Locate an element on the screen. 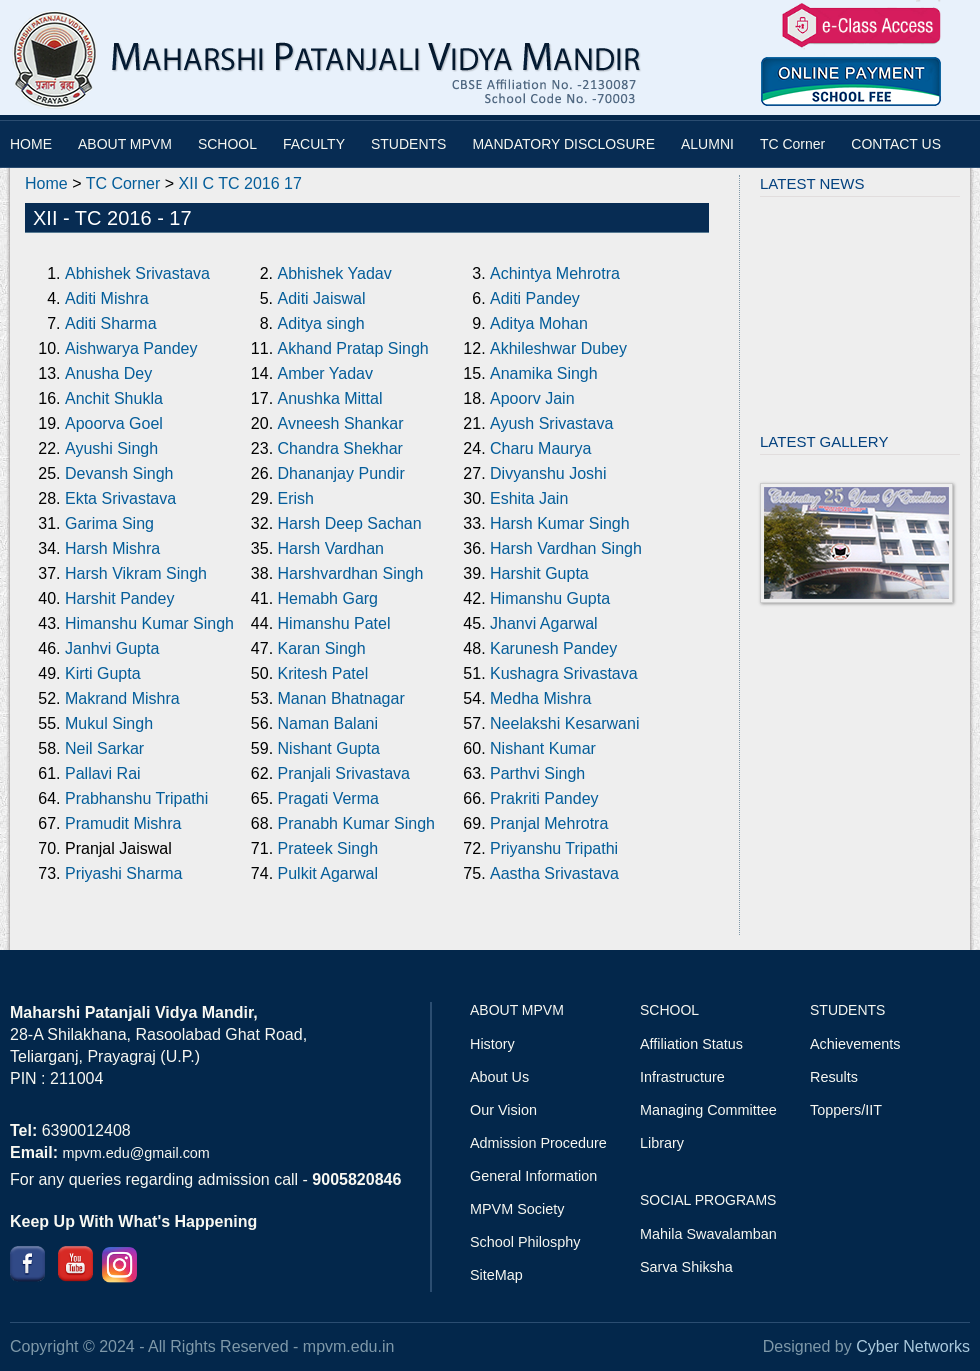 The image size is (980, 1371). Apoorva Goel is located at coordinates (114, 423).